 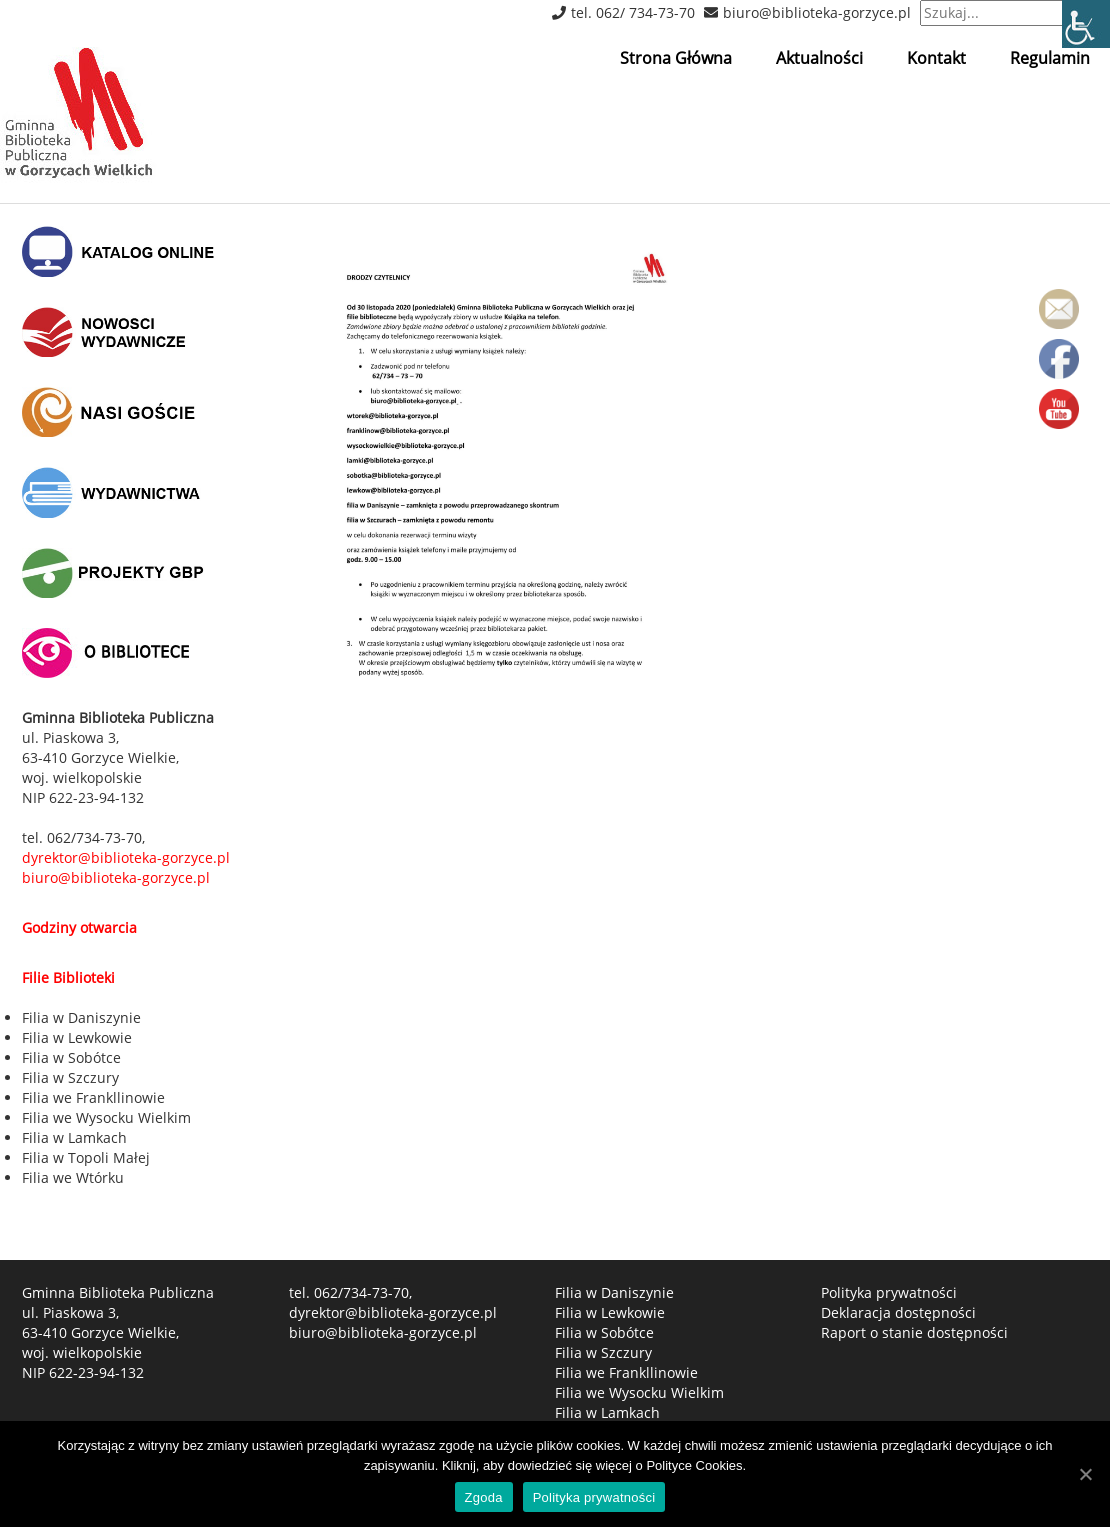 I want to click on Deklaracja dostępności, so click(x=898, y=1312).